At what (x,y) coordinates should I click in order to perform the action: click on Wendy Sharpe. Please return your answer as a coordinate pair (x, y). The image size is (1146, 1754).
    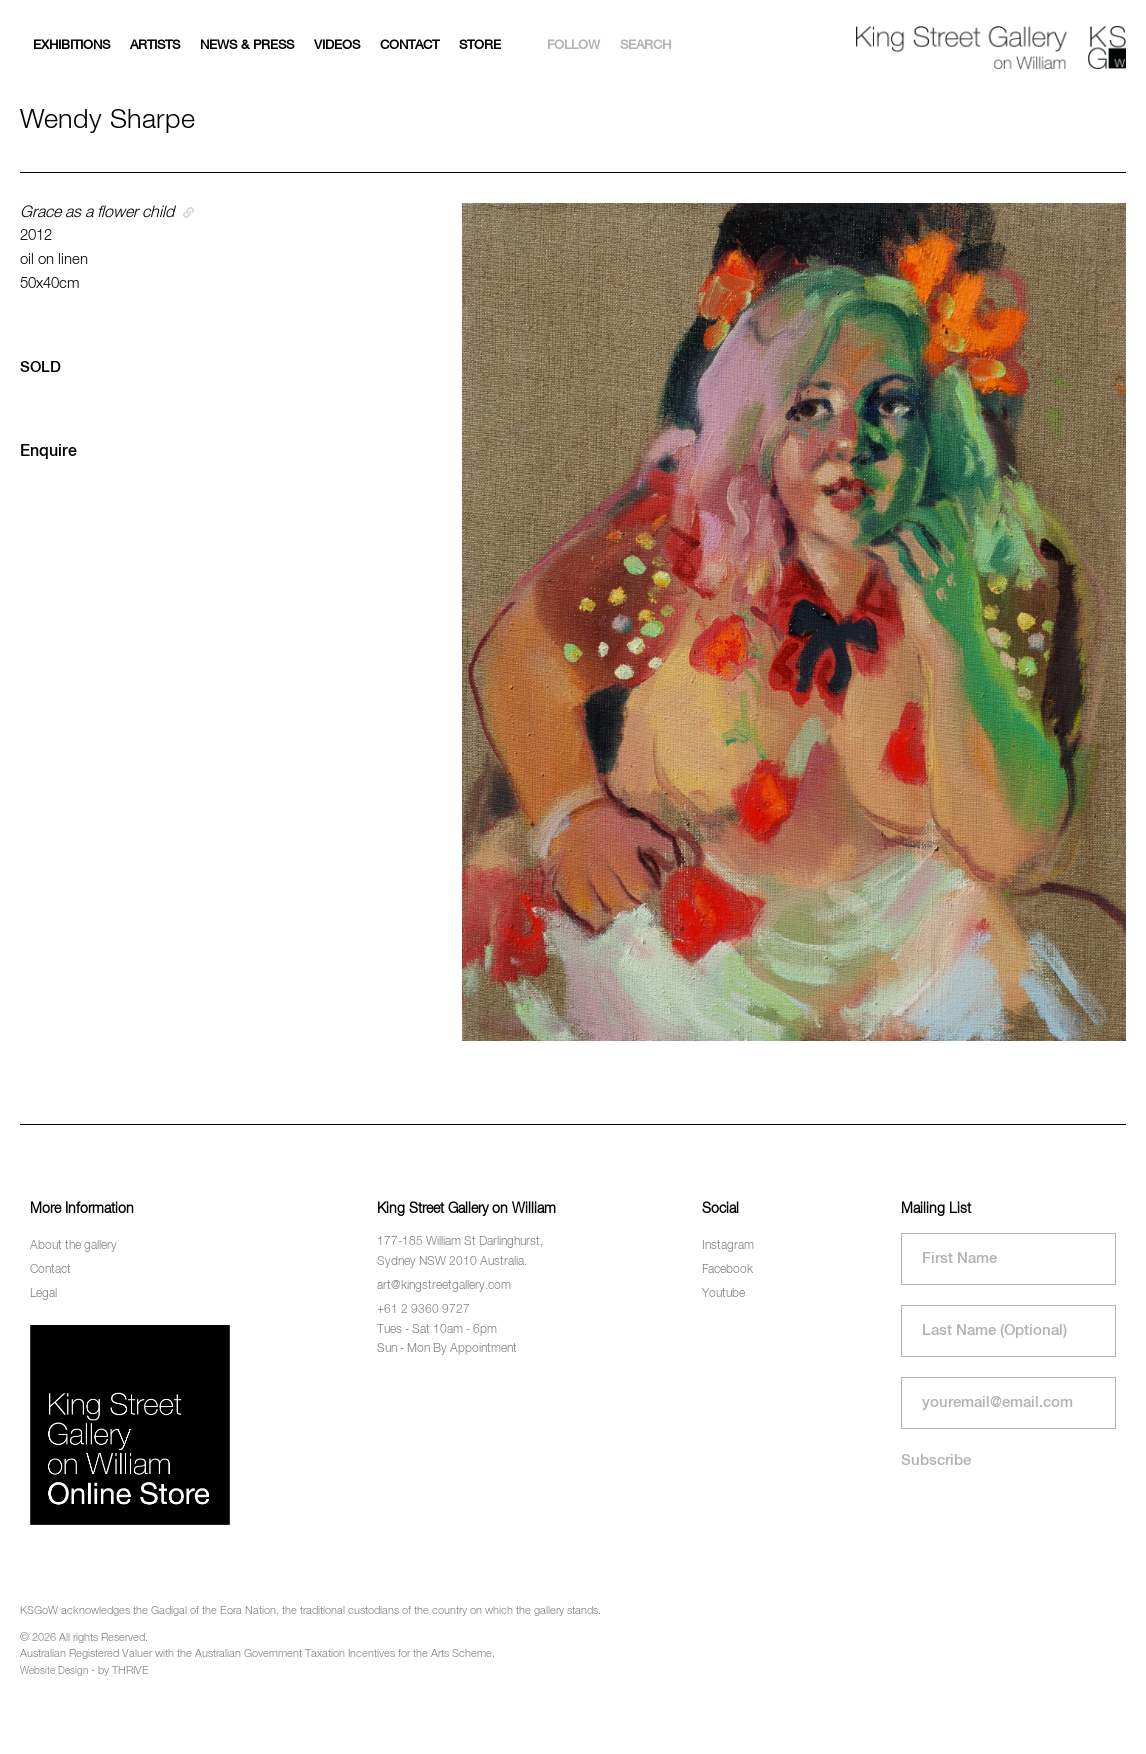
    Looking at the image, I should click on (107, 120).